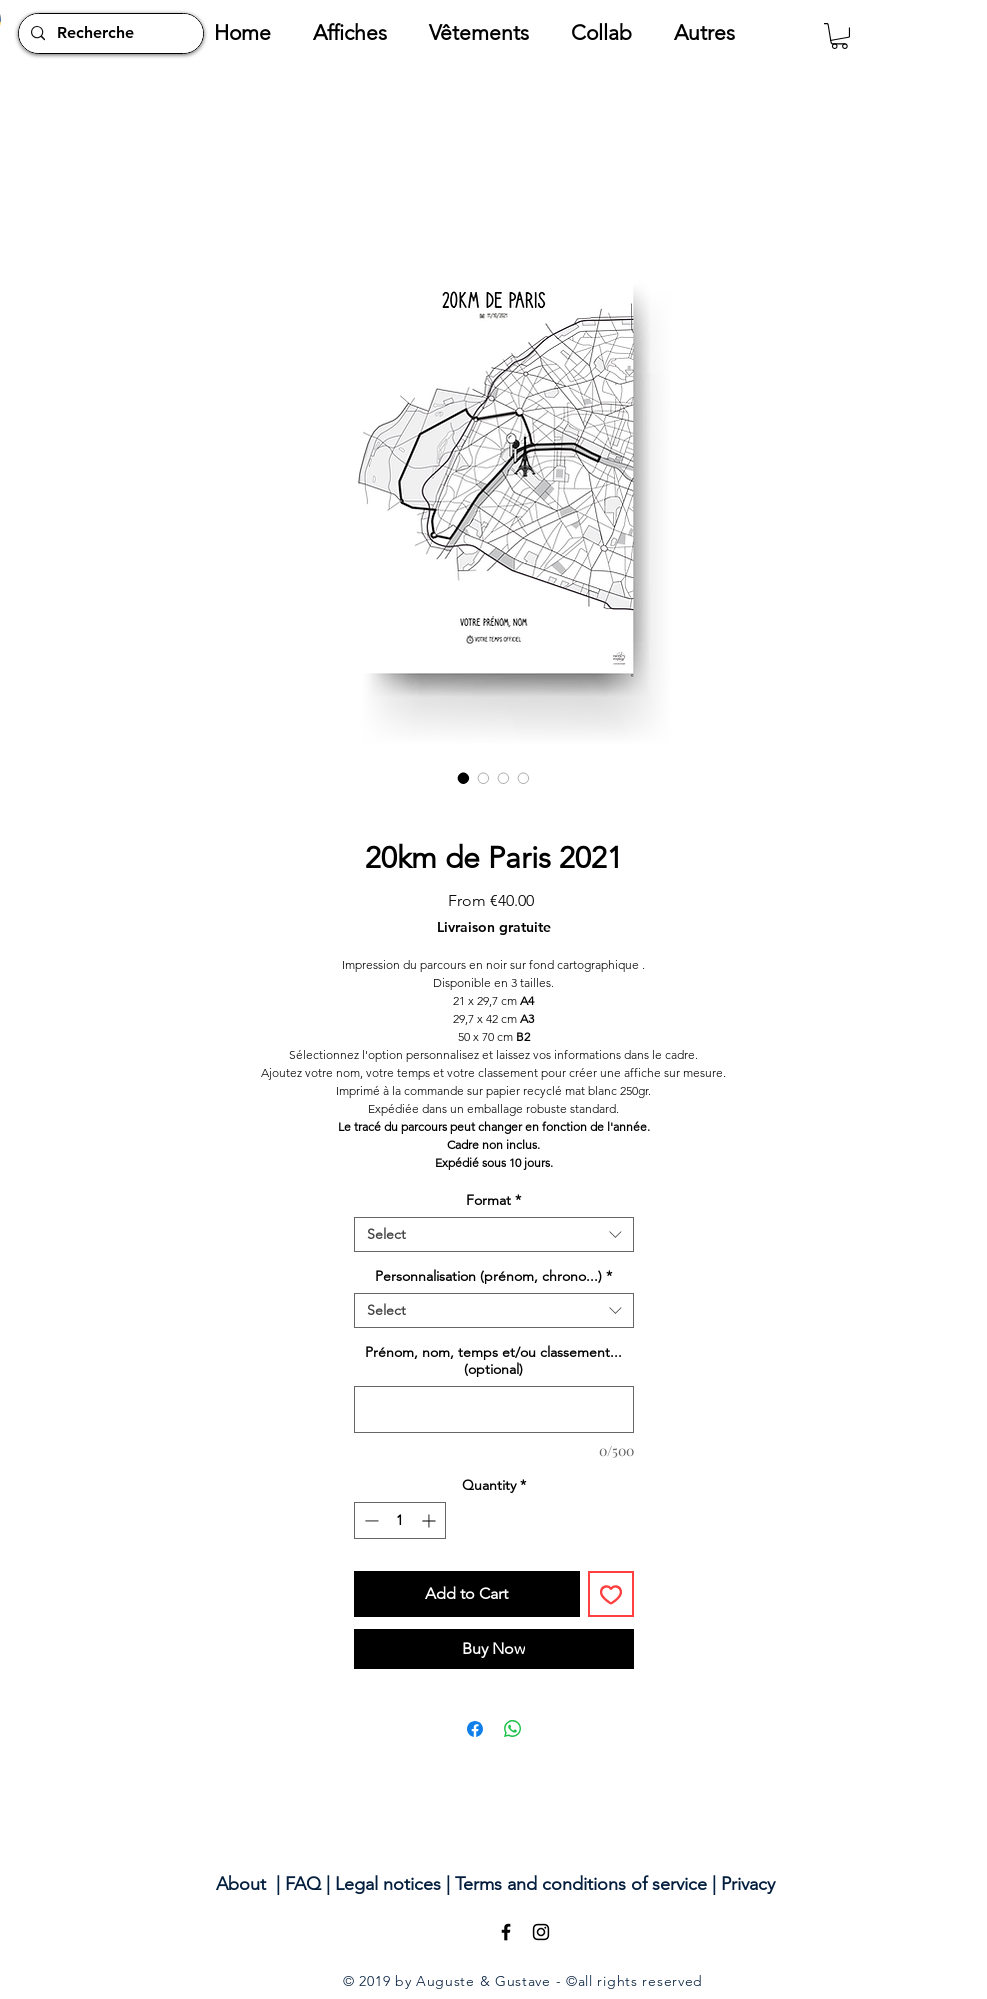 The width and height of the screenshot is (987, 1999). I want to click on [spinbutton], so click(400, 1520).